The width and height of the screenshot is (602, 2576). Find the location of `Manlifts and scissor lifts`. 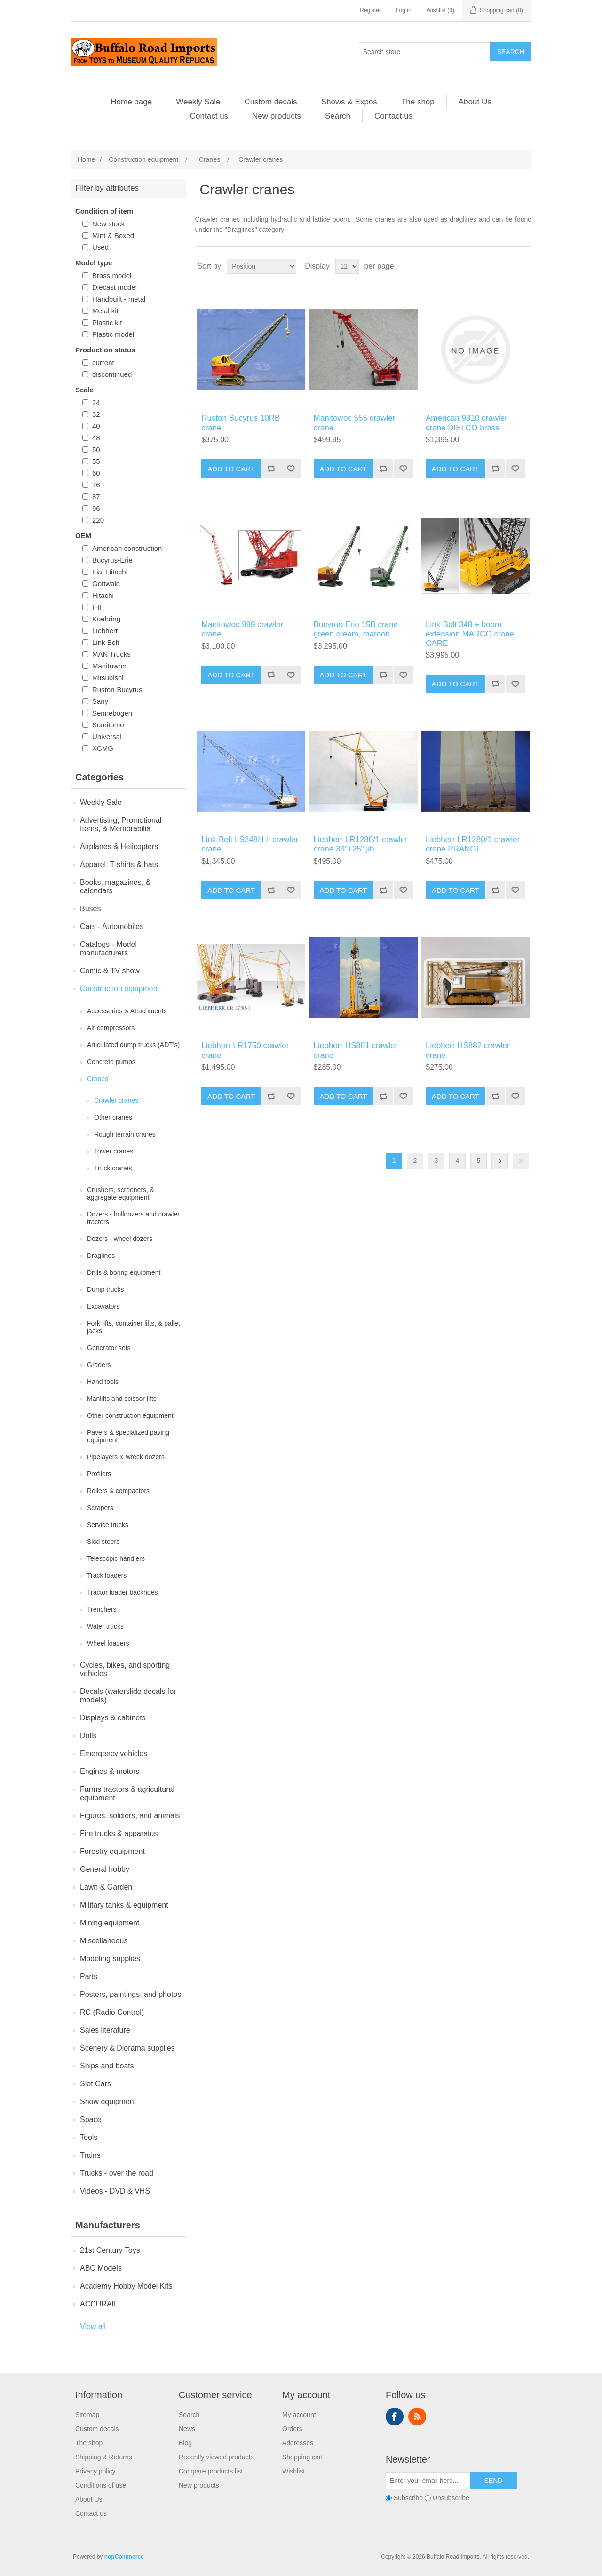

Manlifts and scissor lifts is located at coordinates (122, 1398).